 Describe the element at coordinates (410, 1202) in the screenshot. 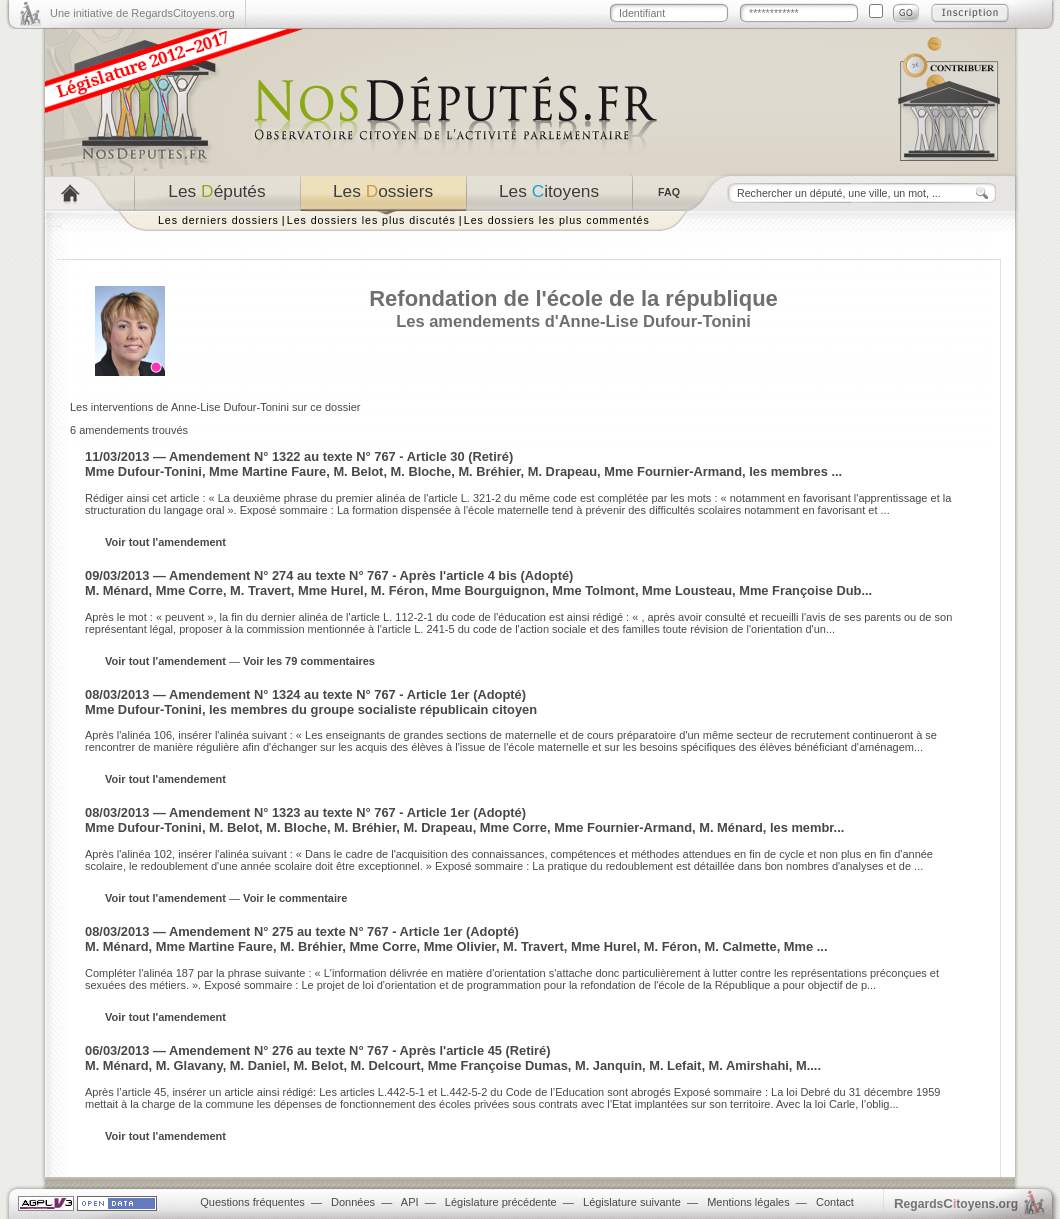

I see `API` at that location.